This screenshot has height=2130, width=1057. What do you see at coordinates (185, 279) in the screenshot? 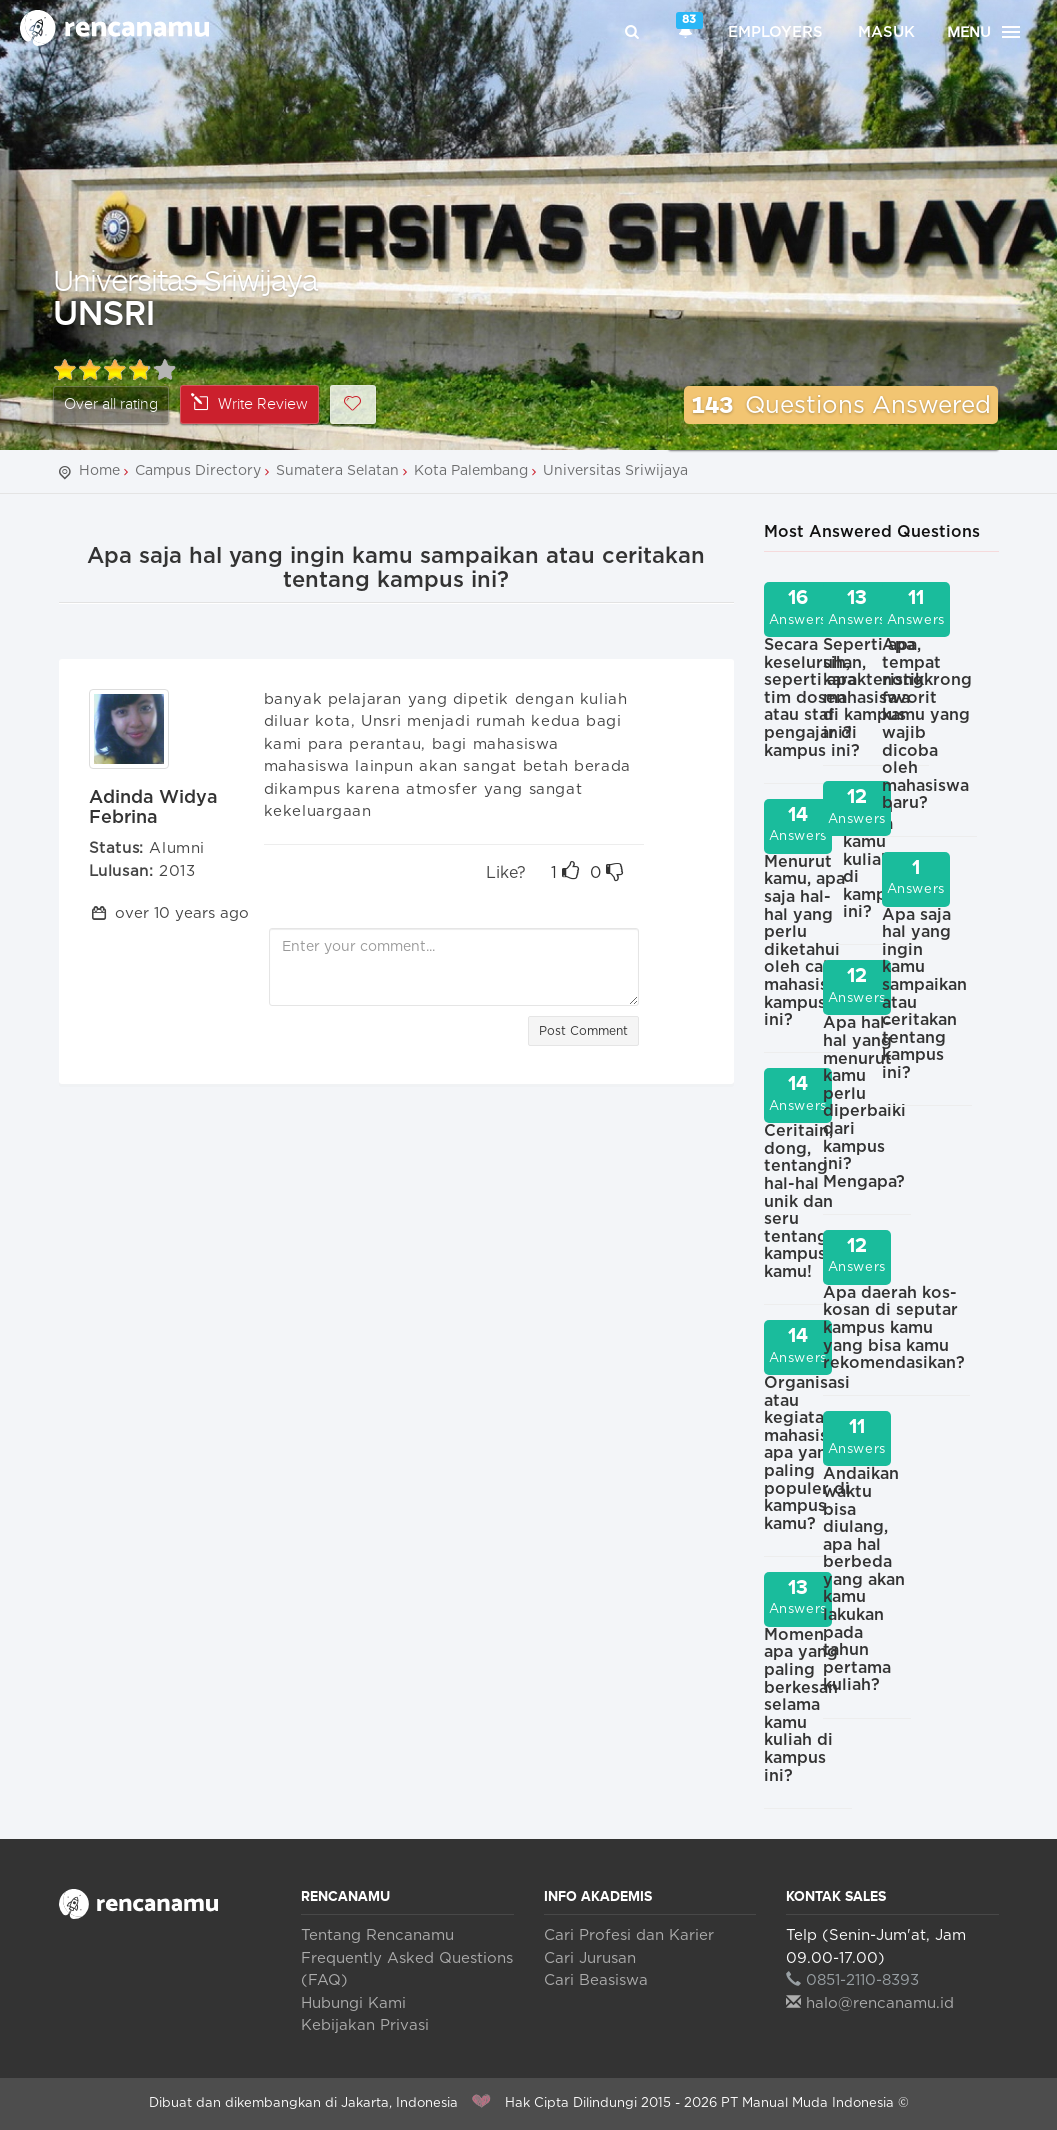
I see `Universitas Sriwijaya` at bounding box center [185, 279].